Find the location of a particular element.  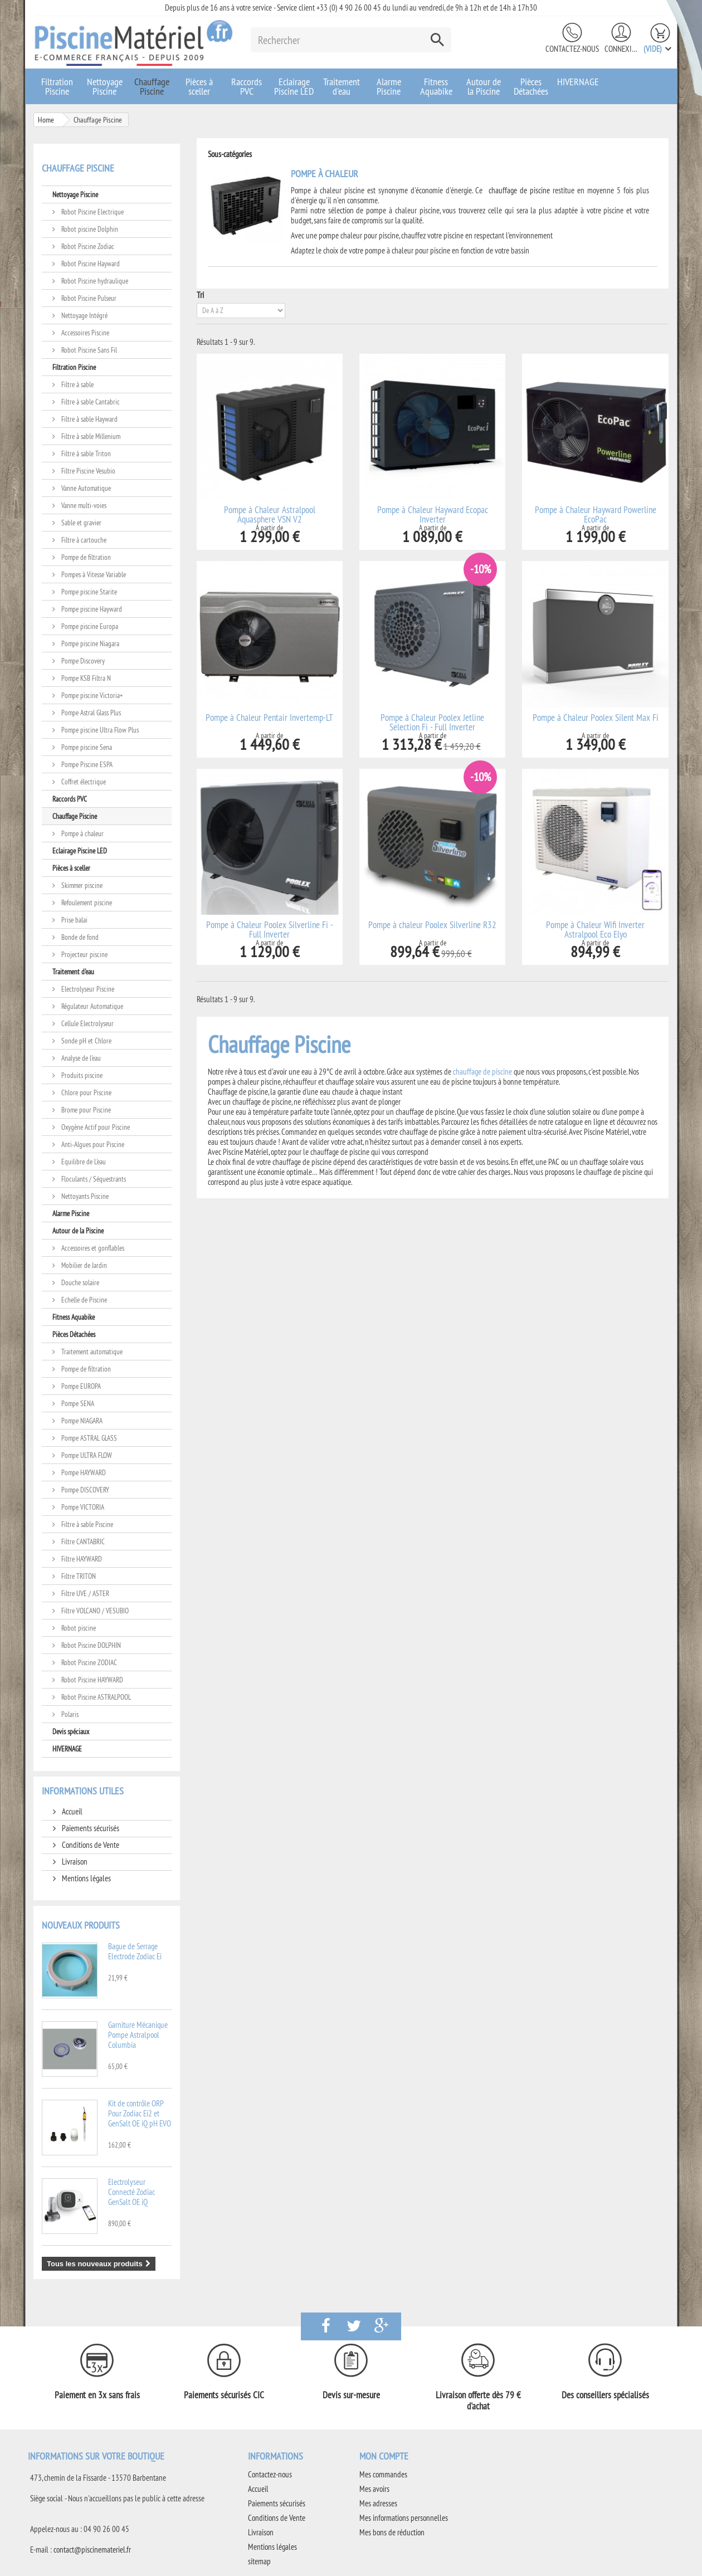

Mes adresses is located at coordinates (378, 2503).